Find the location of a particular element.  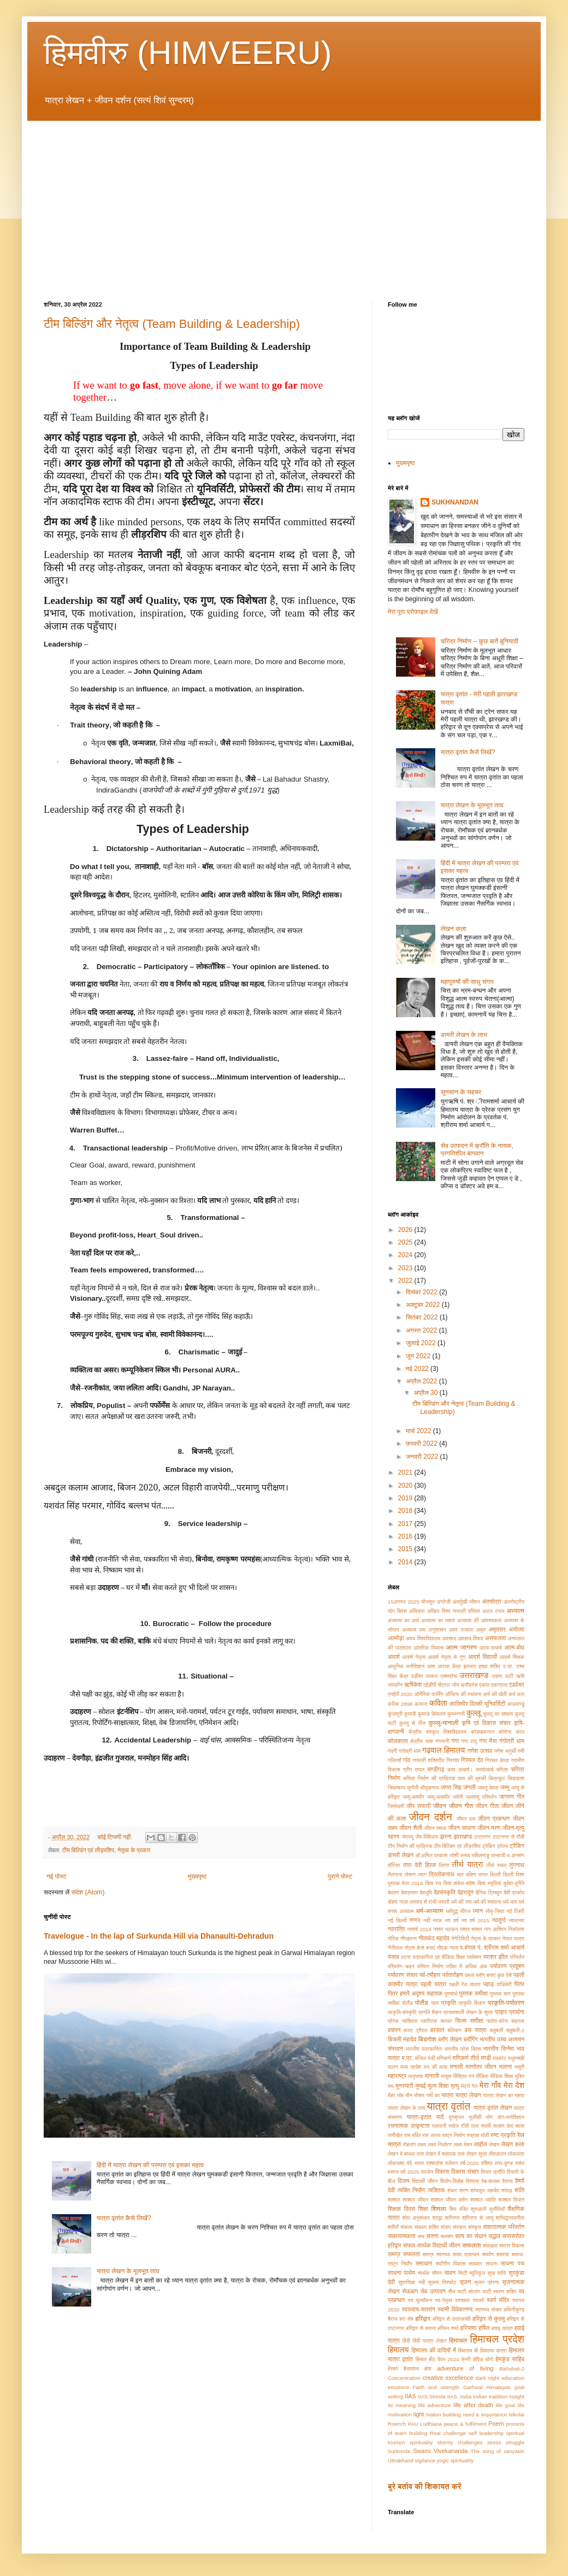

शांति is located at coordinates (519, 2190).